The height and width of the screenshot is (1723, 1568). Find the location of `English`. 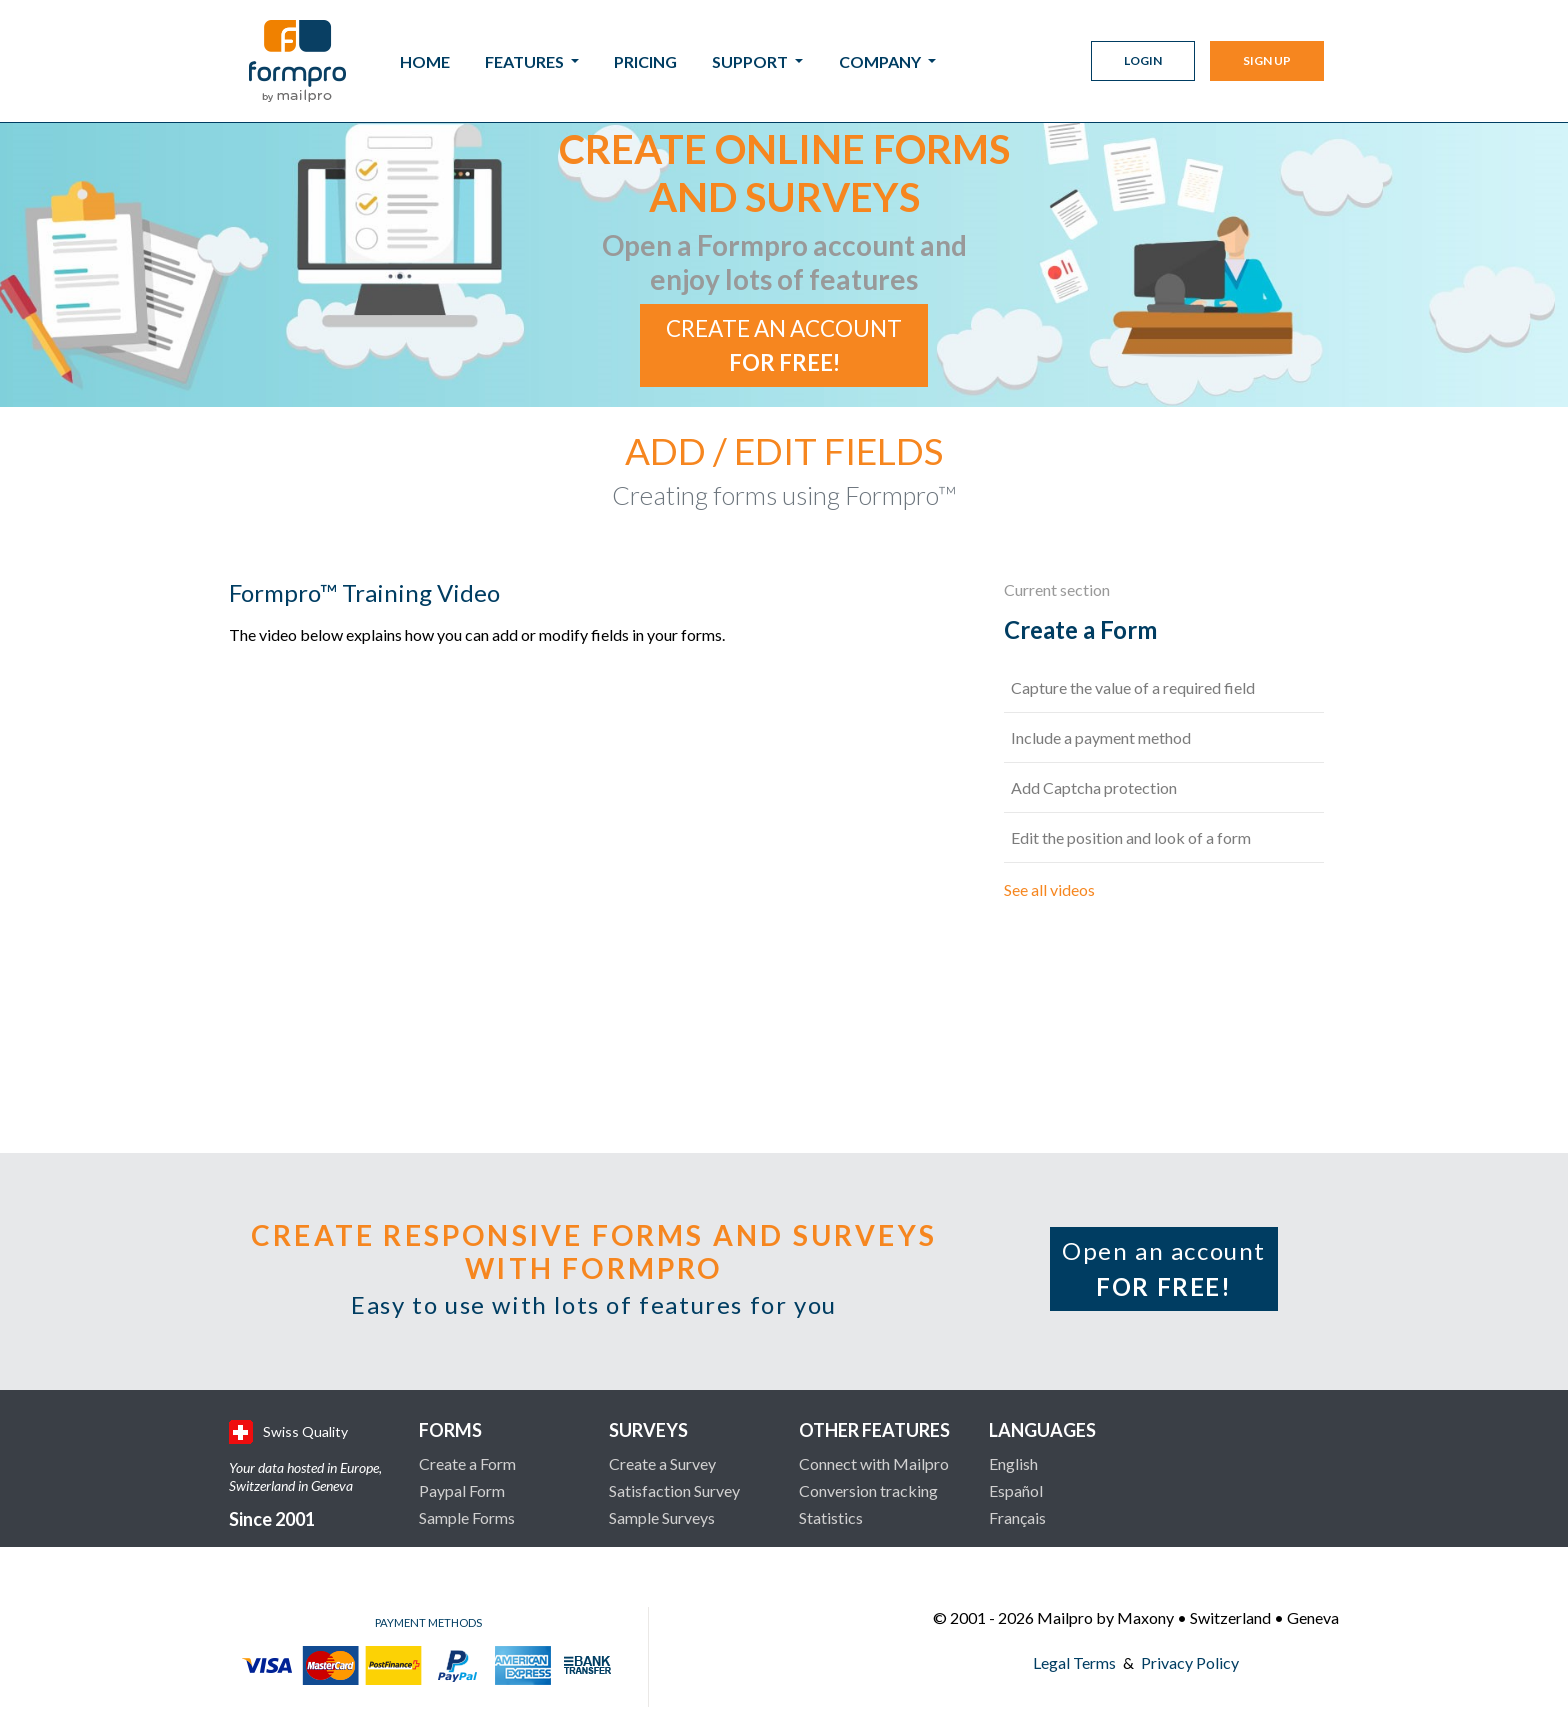

English is located at coordinates (1013, 1463).